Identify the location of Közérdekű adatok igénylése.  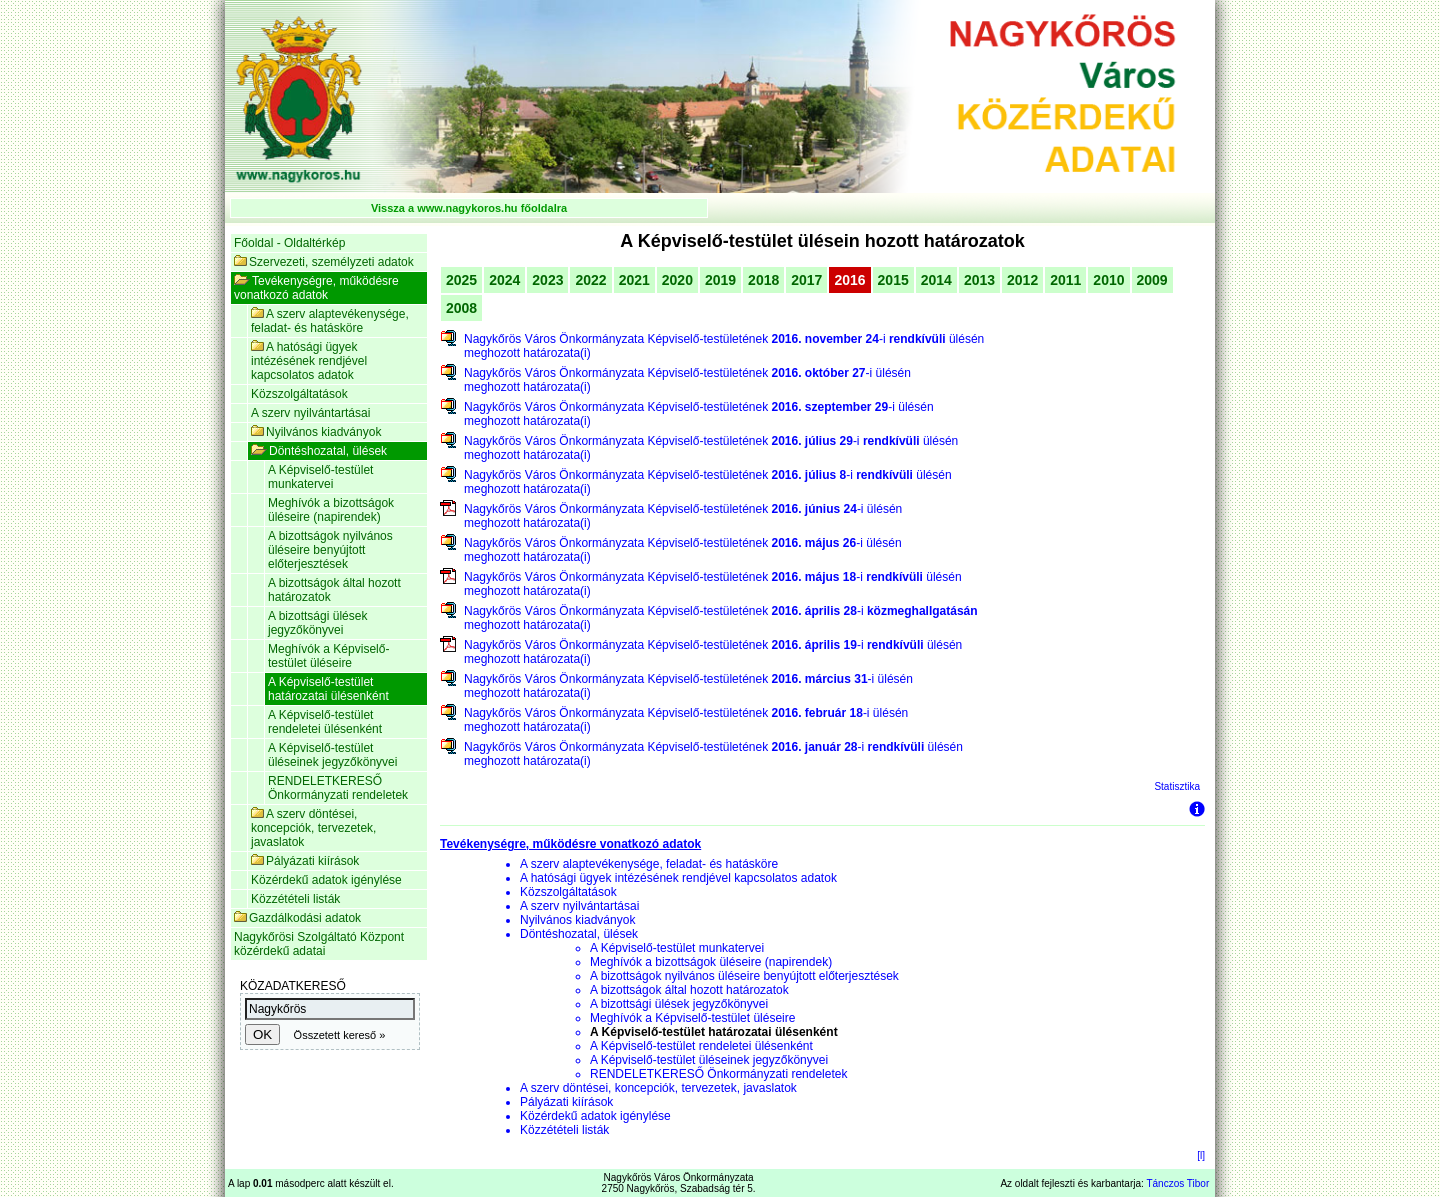
(326, 880).